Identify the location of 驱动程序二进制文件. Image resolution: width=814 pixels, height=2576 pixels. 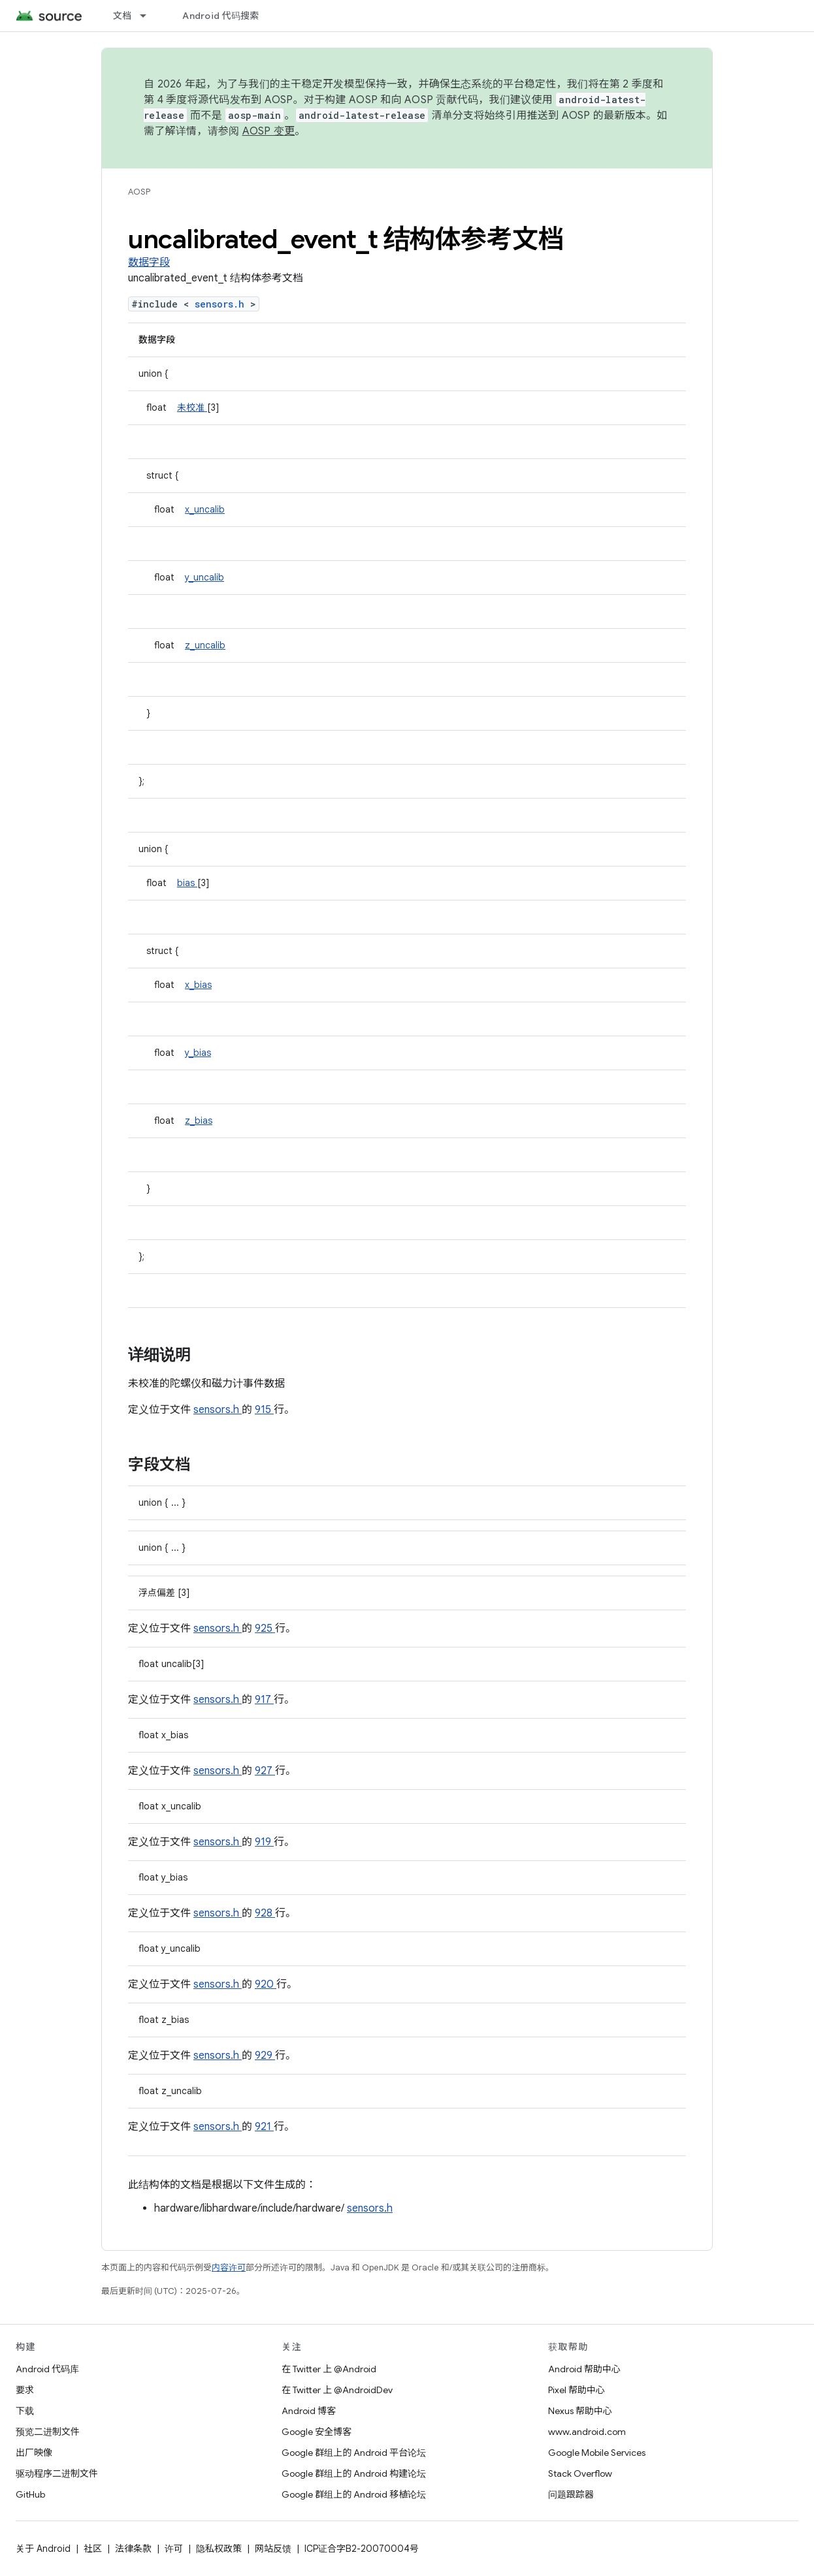
(57, 2473).